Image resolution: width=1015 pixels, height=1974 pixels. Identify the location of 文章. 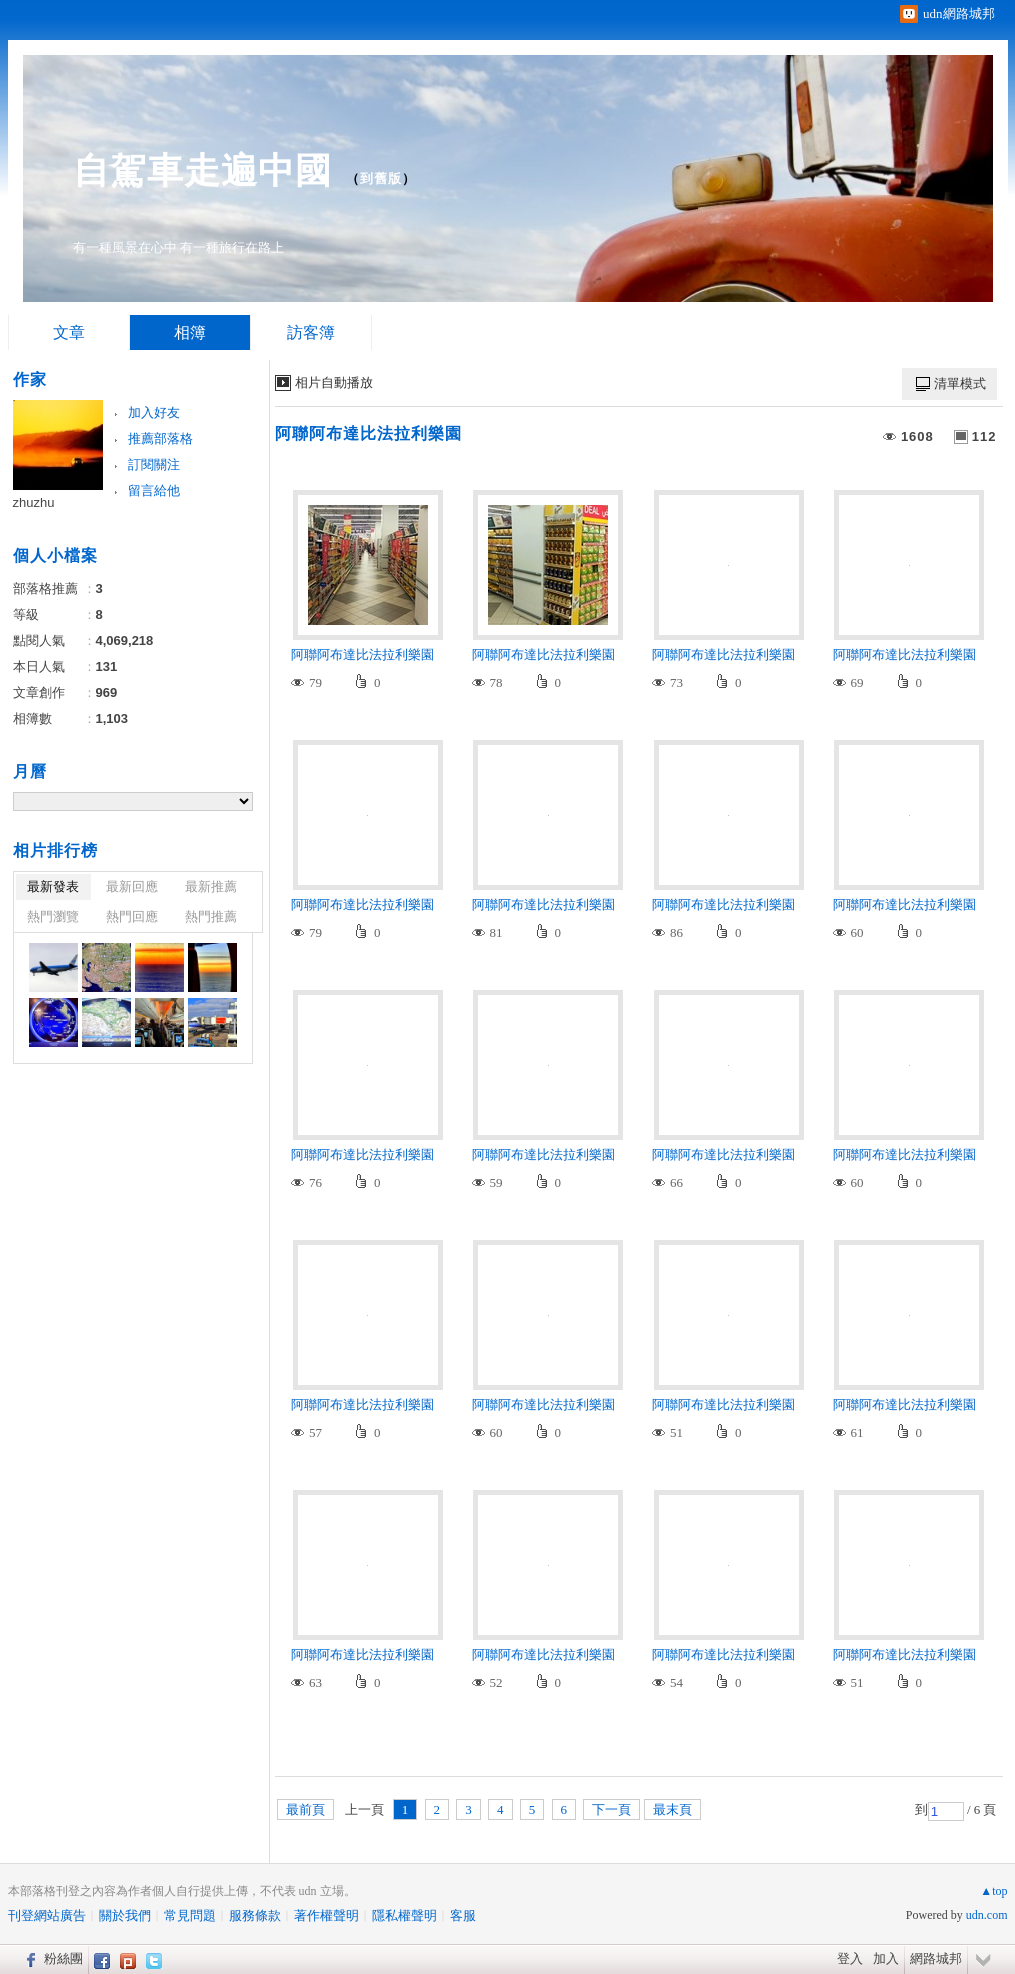
(69, 332).